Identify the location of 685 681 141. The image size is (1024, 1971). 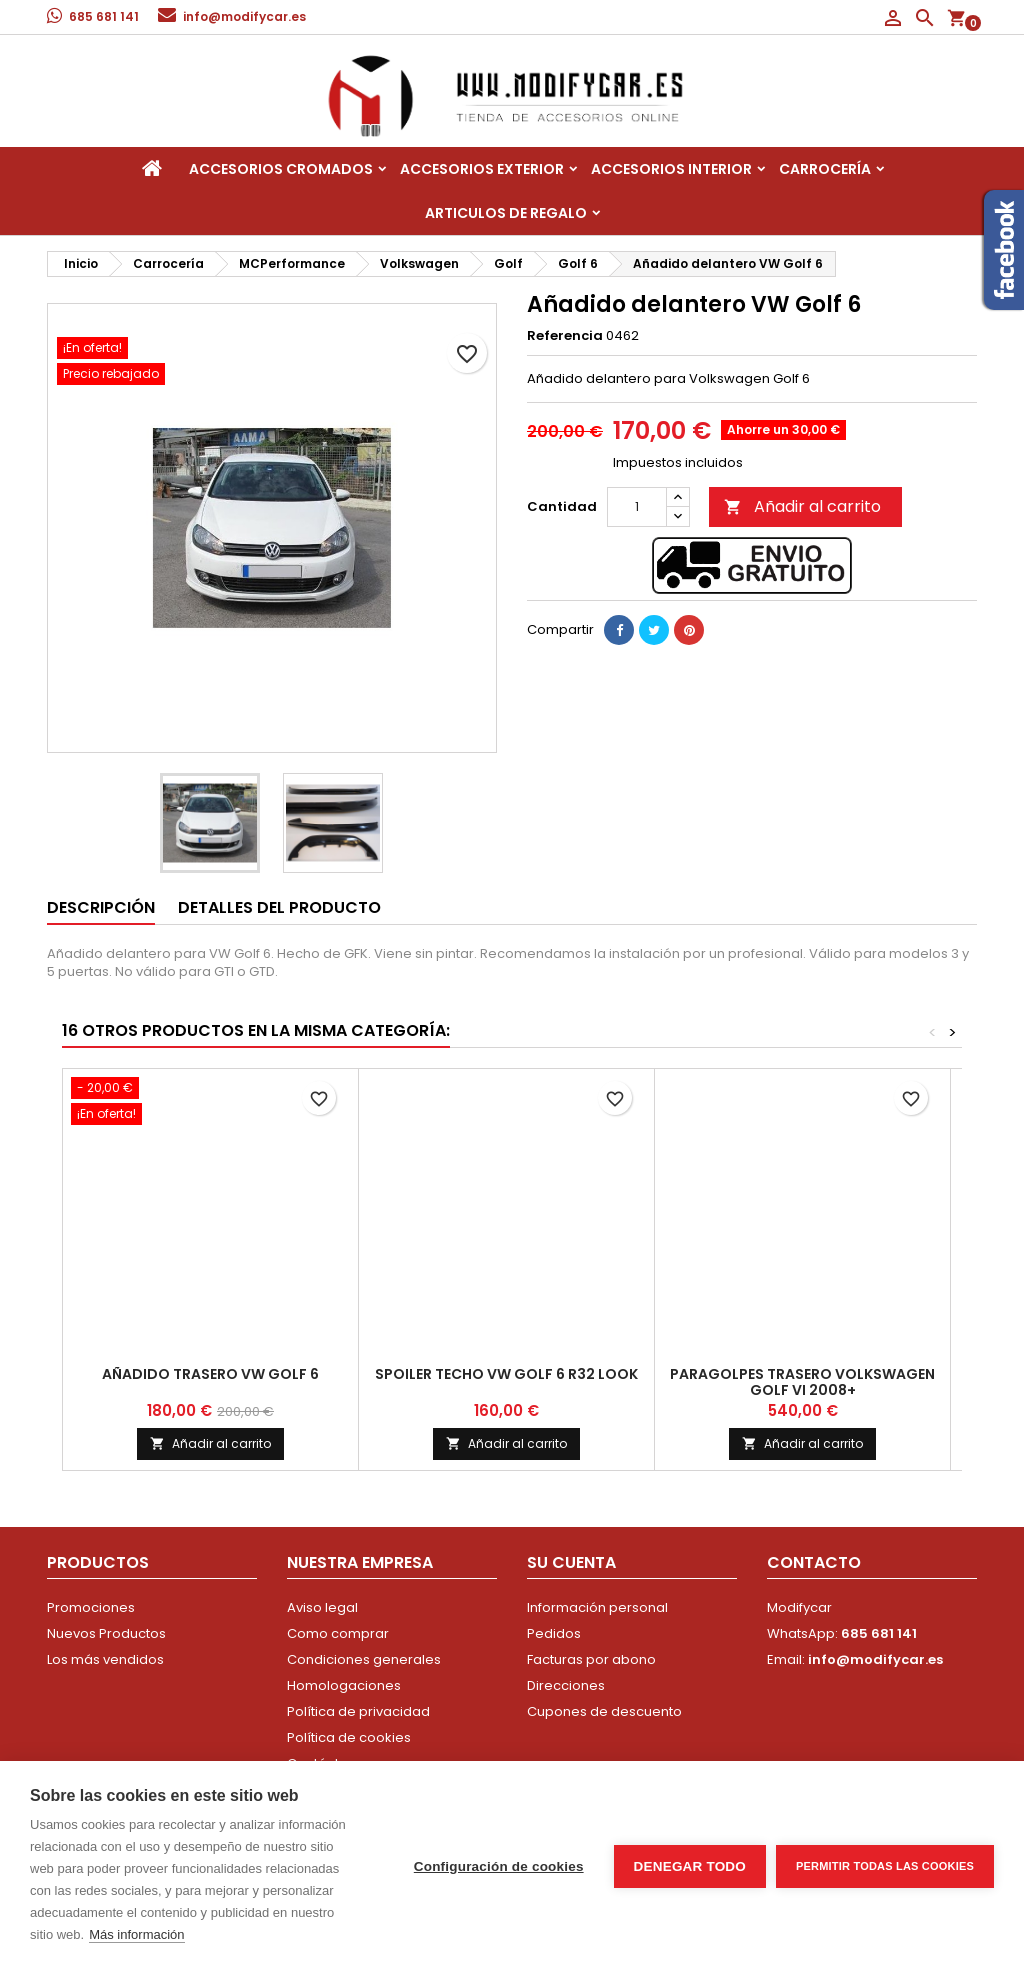
(104, 16).